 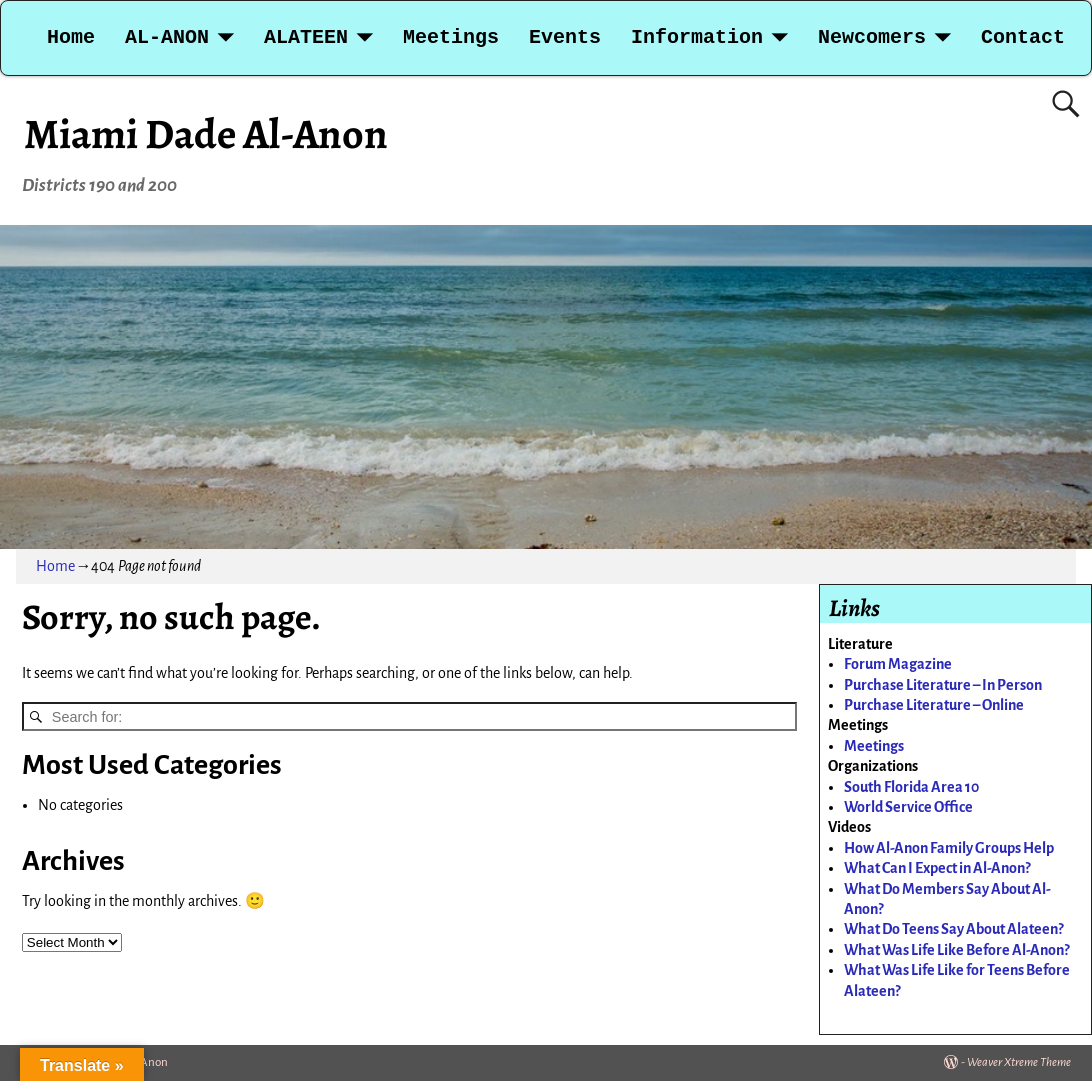 I want to click on World Service Office, so click(x=908, y=807).